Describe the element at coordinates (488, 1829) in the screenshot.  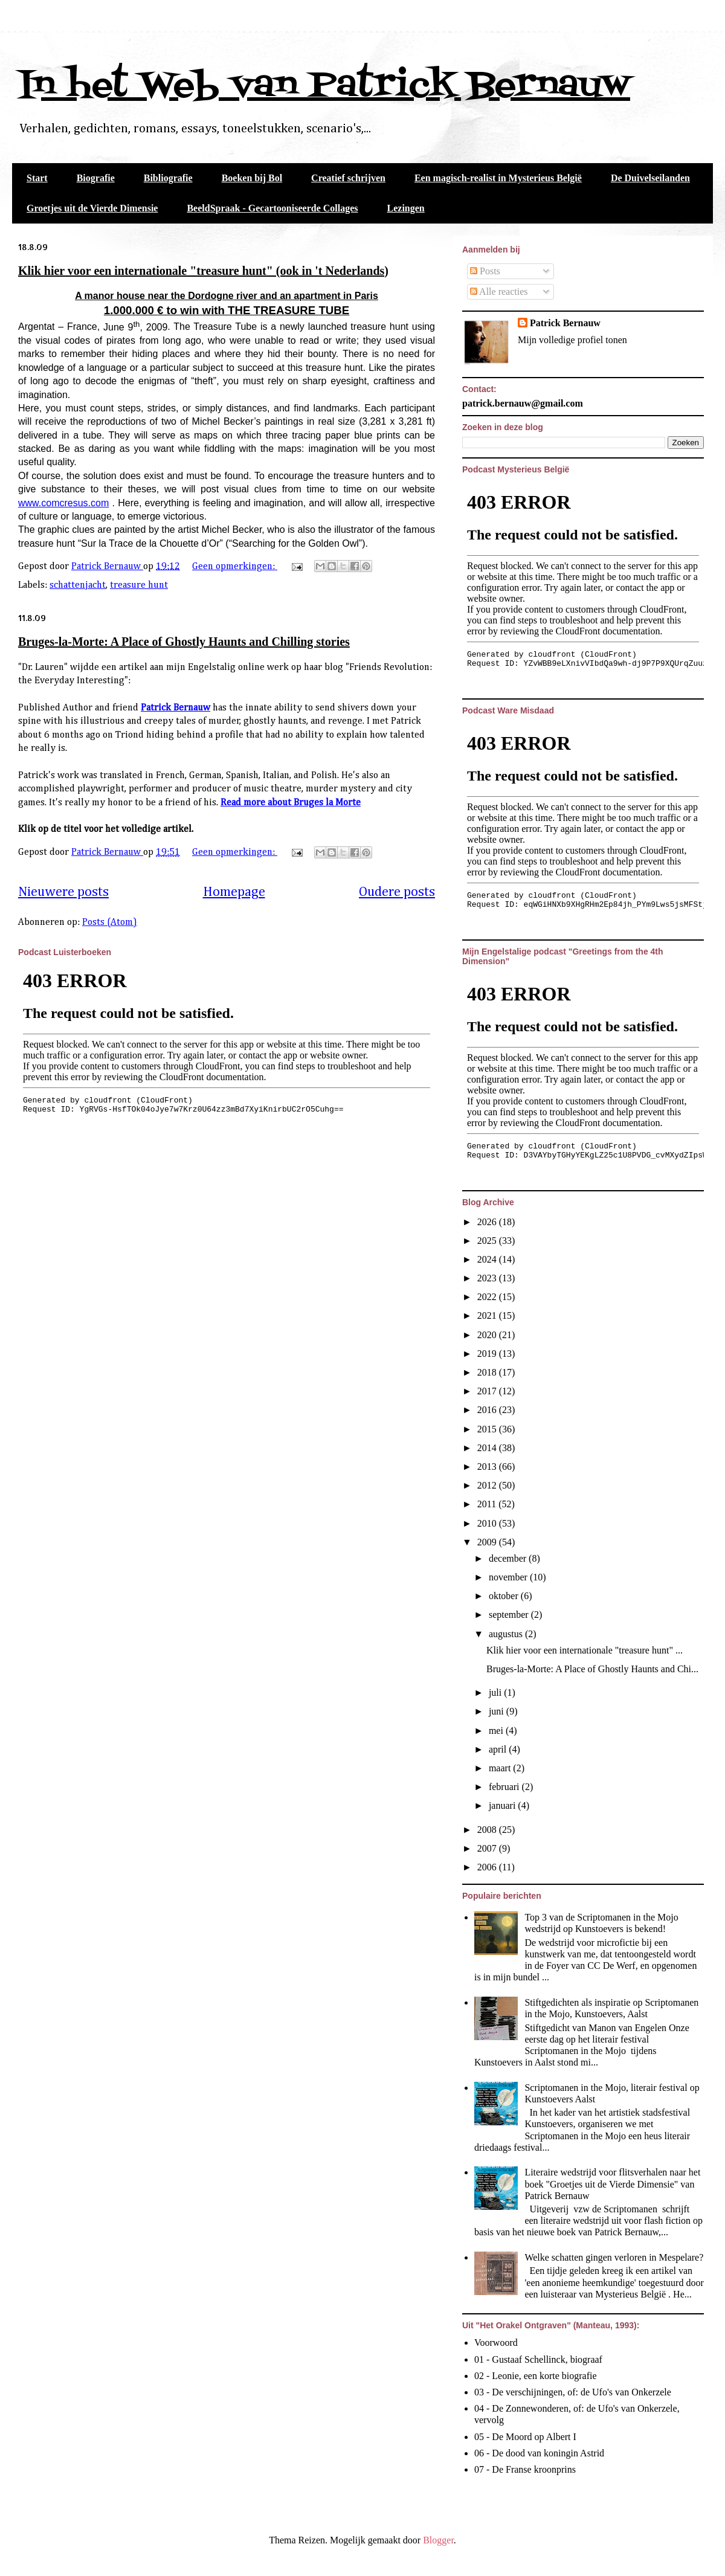
I see `2008` at that location.